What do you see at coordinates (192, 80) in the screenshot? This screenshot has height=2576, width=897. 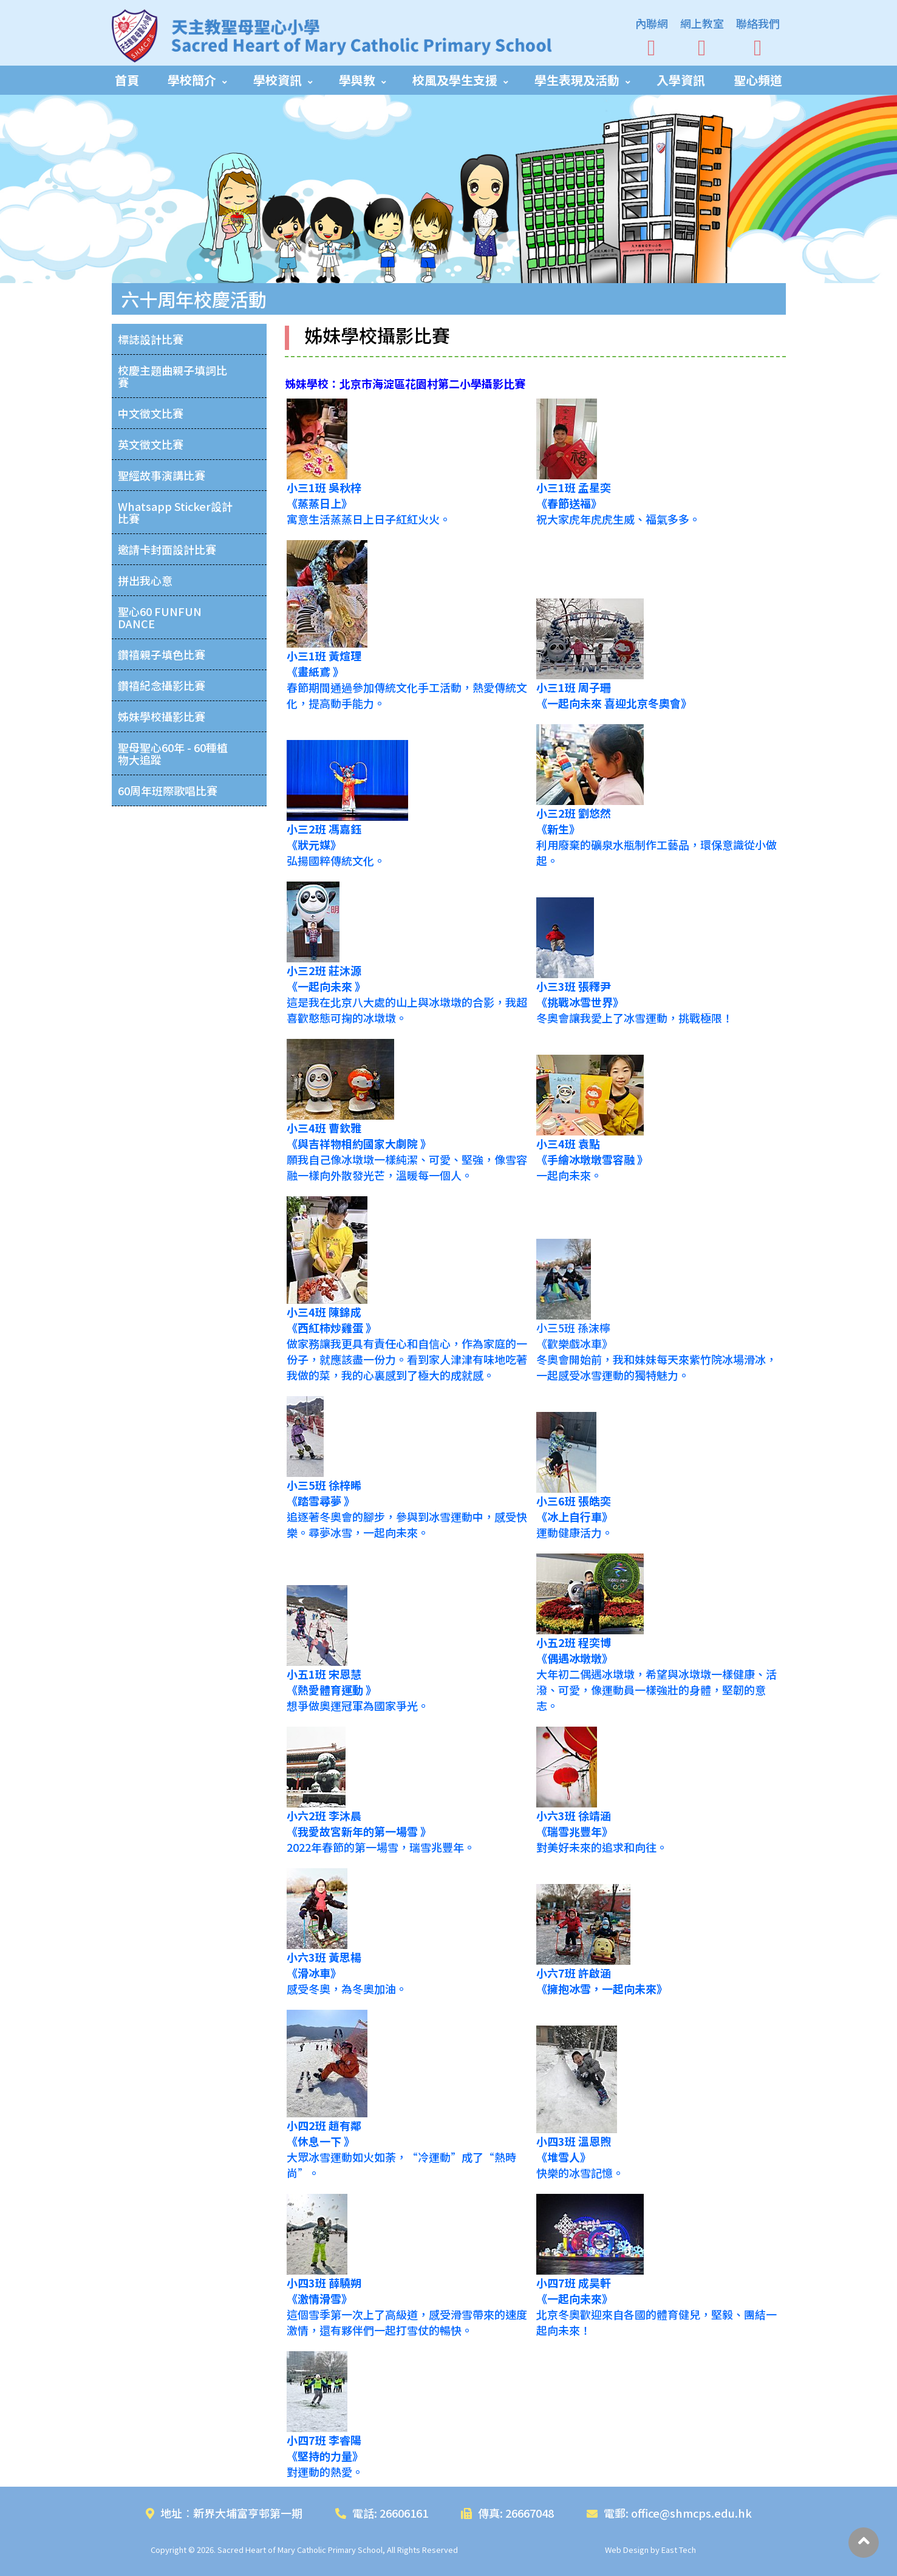 I see `學校簡介` at bounding box center [192, 80].